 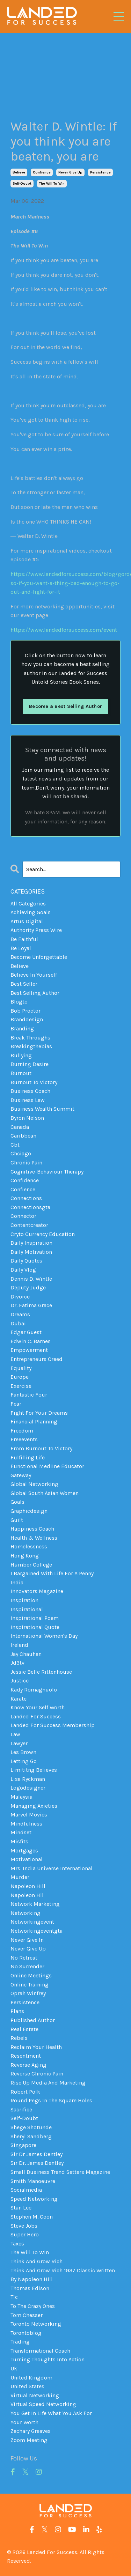 What do you see at coordinates (24, 2422) in the screenshot?
I see `your worth` at bounding box center [24, 2422].